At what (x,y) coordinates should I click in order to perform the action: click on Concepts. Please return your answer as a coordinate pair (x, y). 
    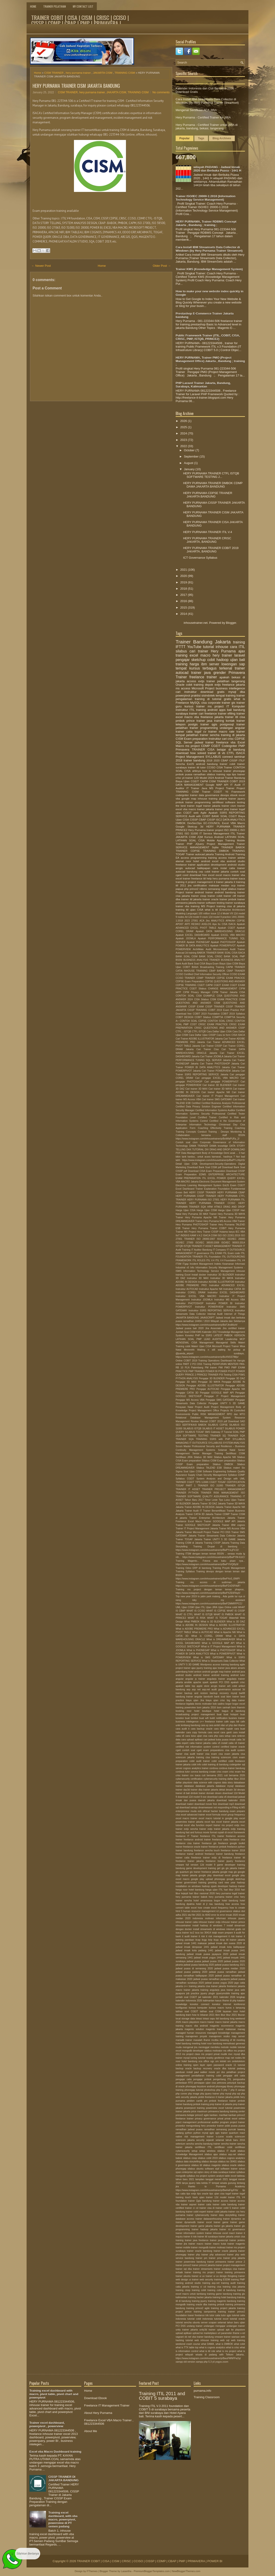
    Looking at the image, I should click on (191, 1131).